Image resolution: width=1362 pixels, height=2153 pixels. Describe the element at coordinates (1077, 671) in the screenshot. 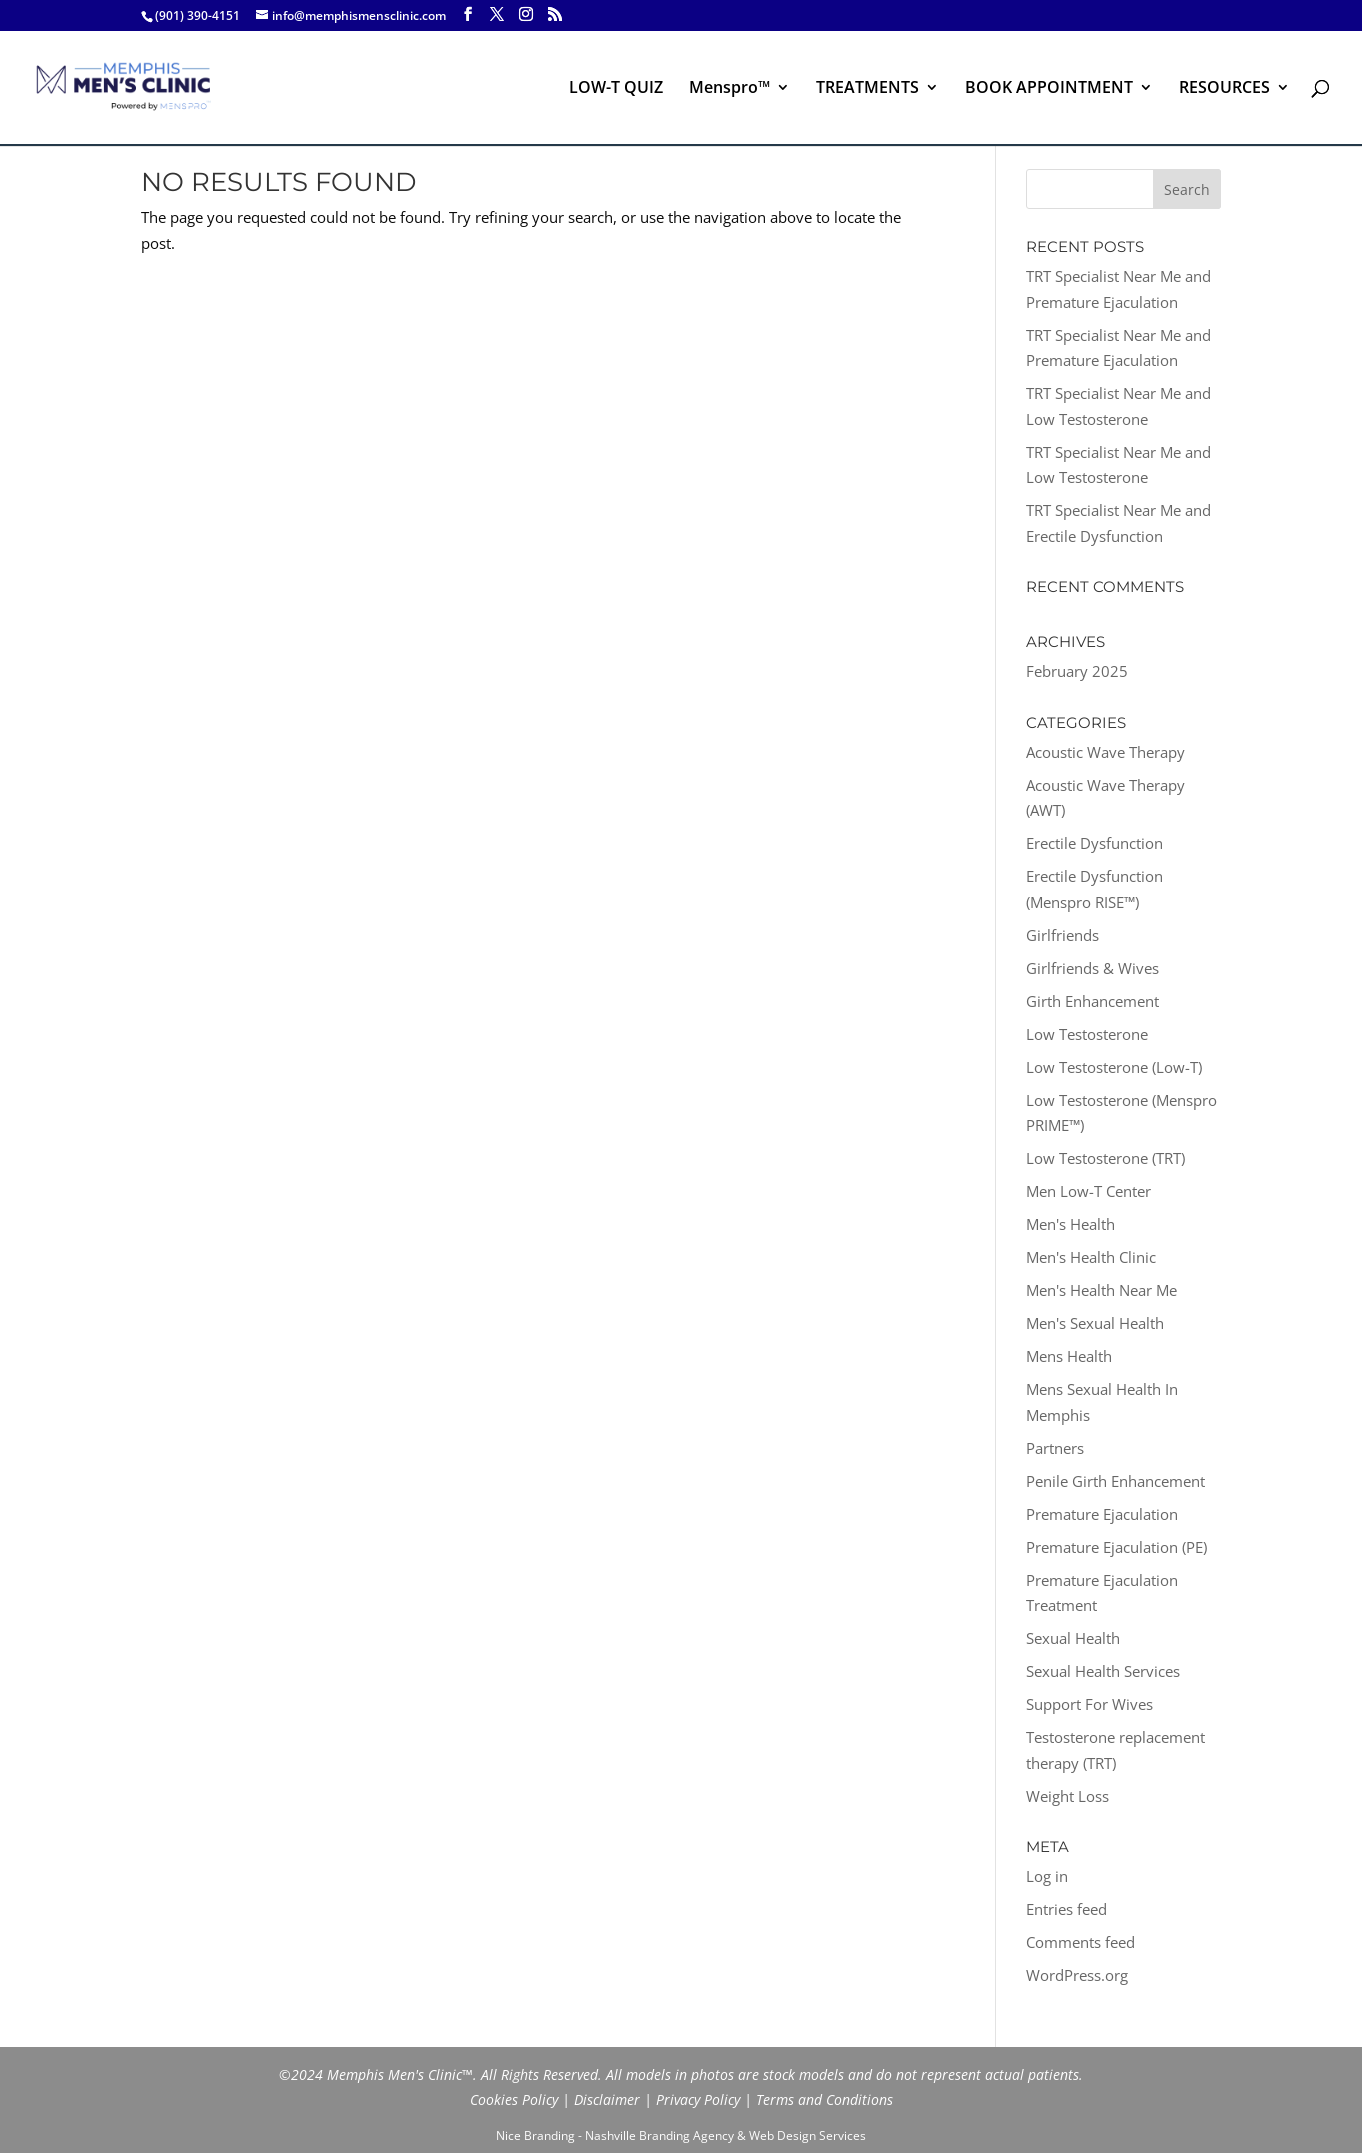

I see `February 2025` at that location.